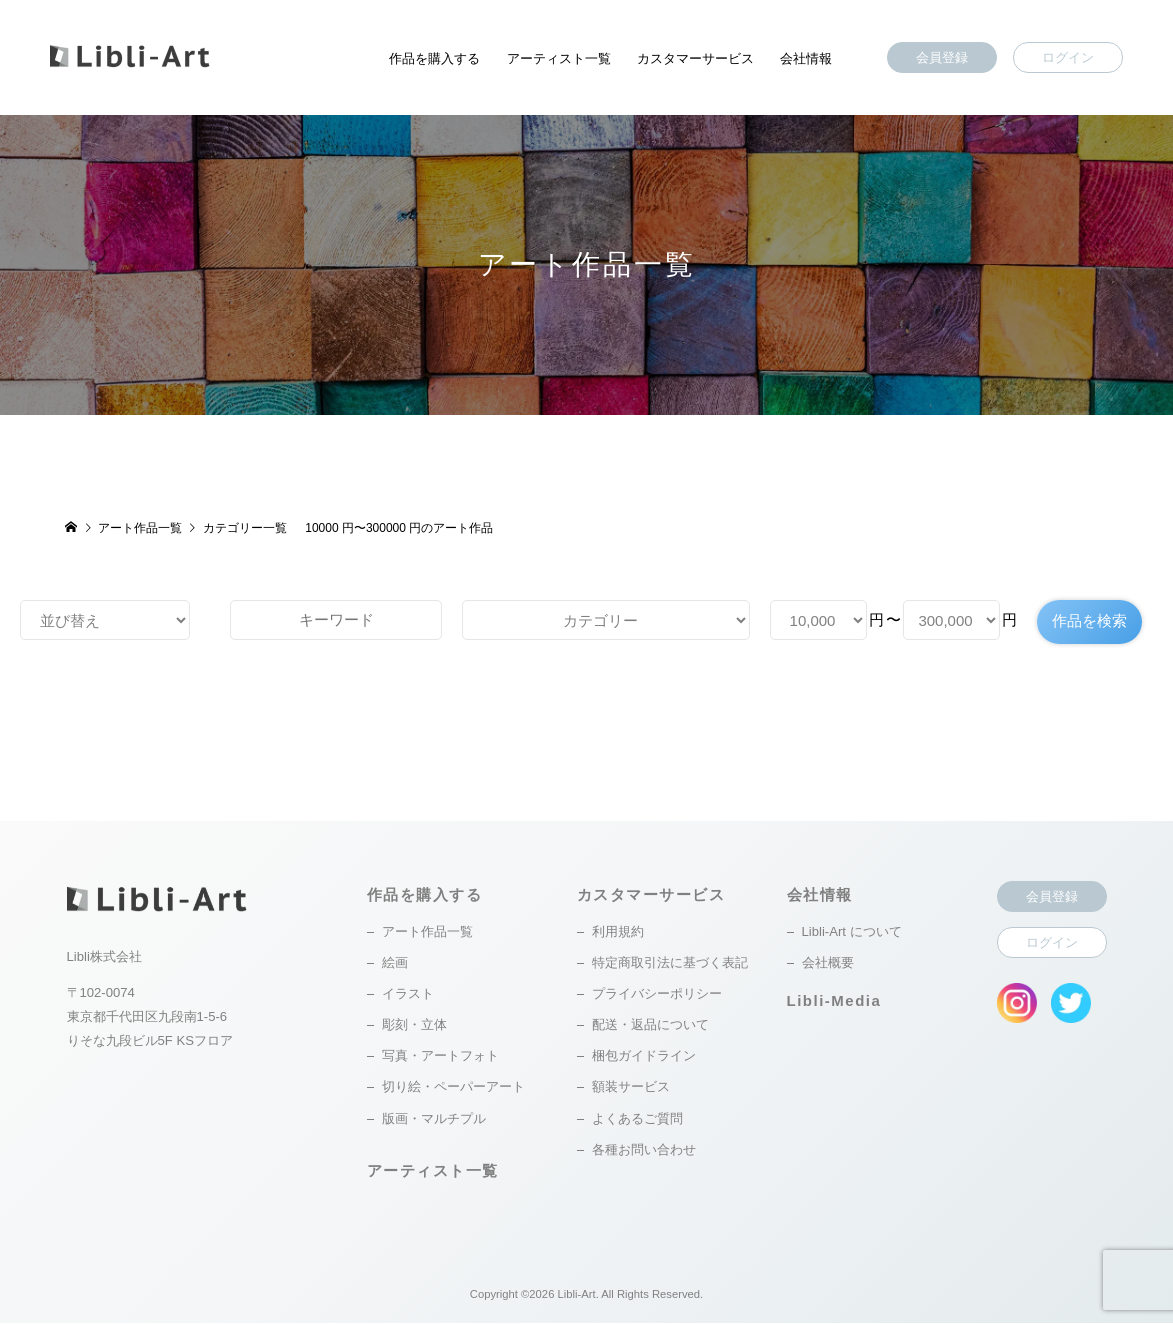 The image size is (1173, 1324). I want to click on アーティスト一覧, so click(559, 58).